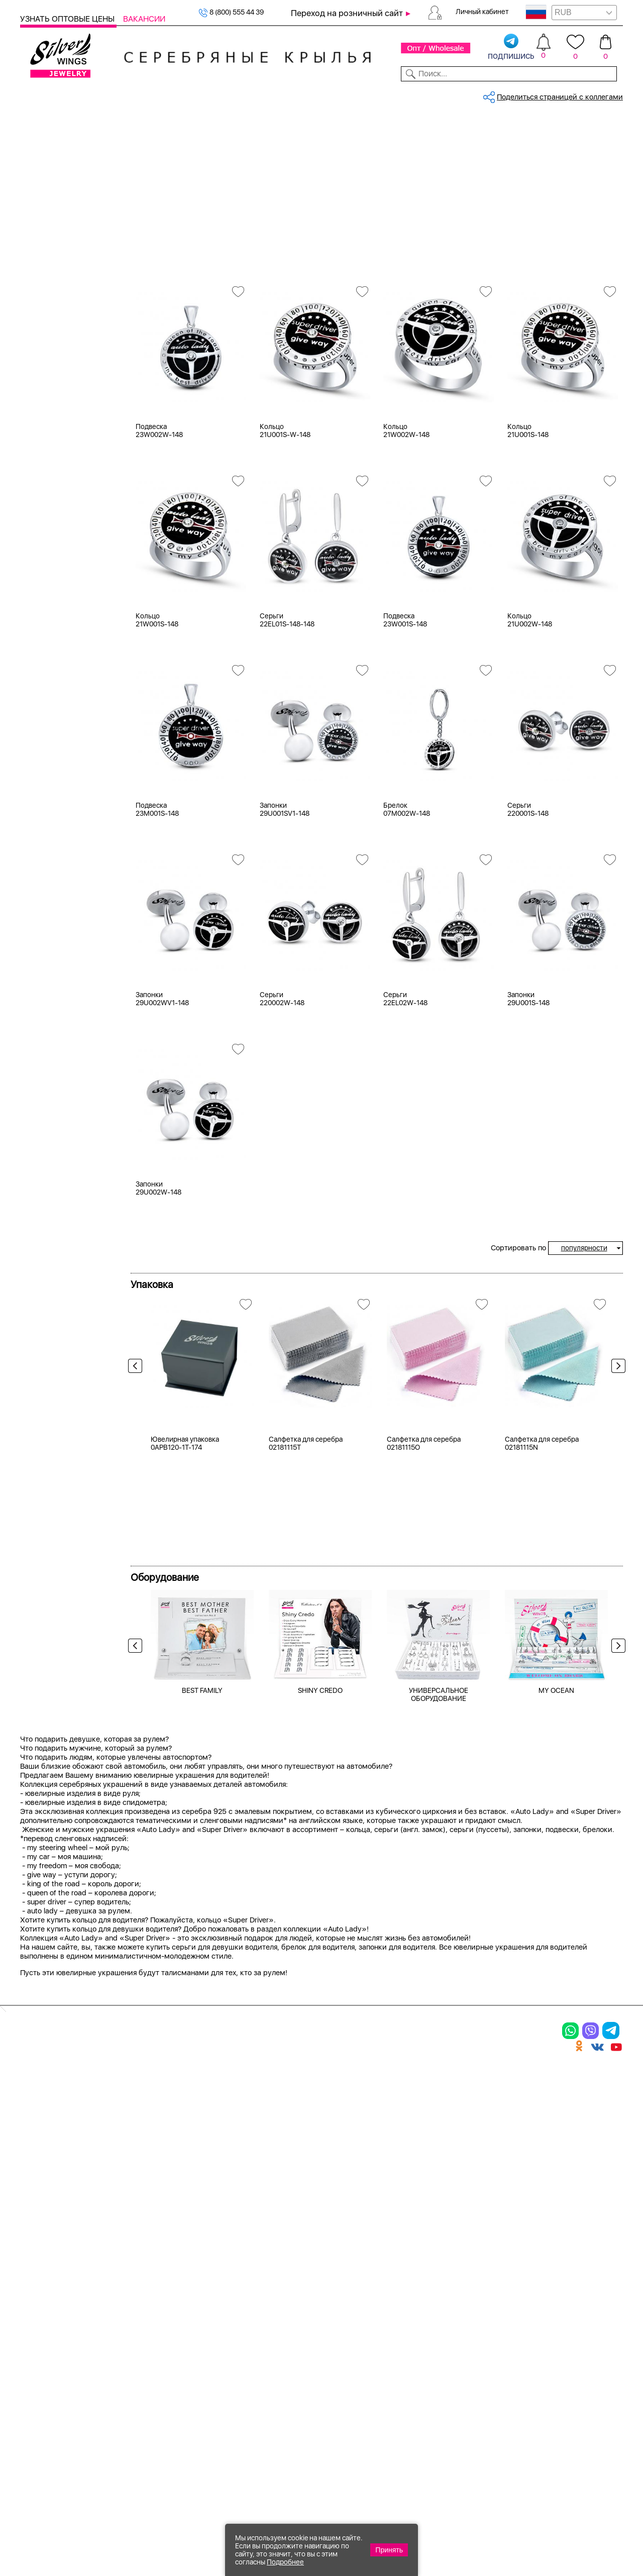 This screenshot has width=643, height=2576. What do you see at coordinates (214, 94) in the screenshot?
I see `Бижутерия` at bounding box center [214, 94].